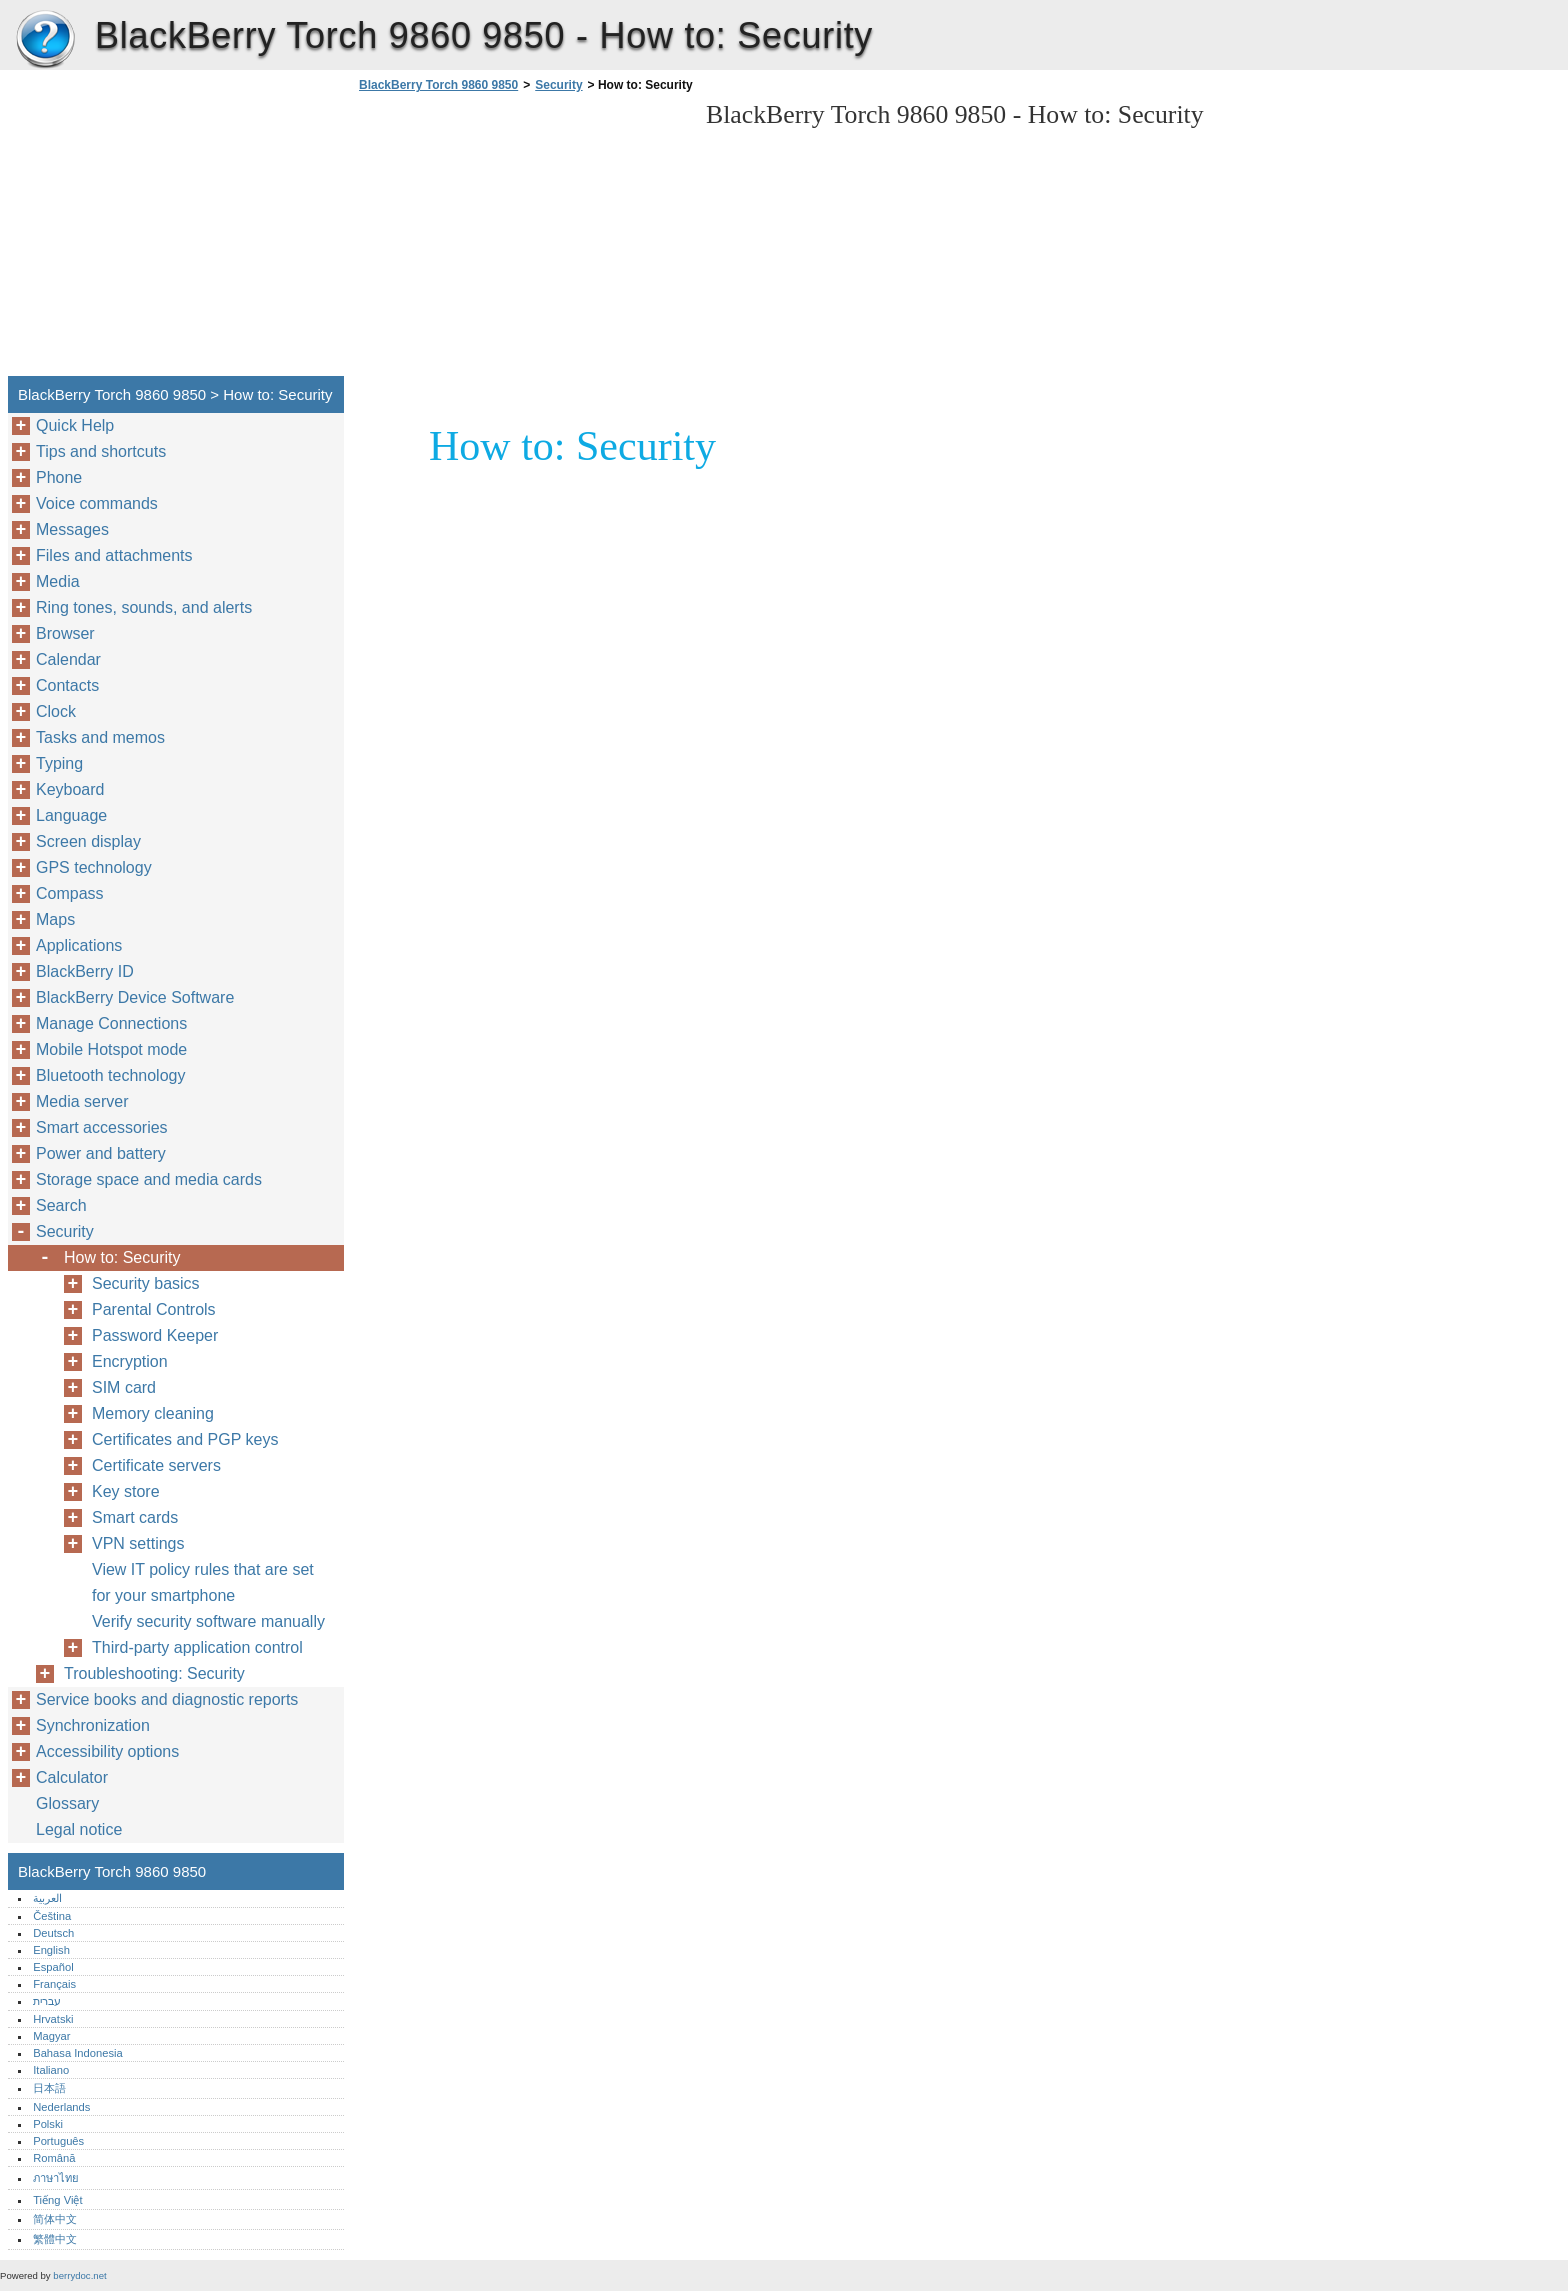  Describe the element at coordinates (100, 737) in the screenshot. I see `Tasks and memos` at that location.